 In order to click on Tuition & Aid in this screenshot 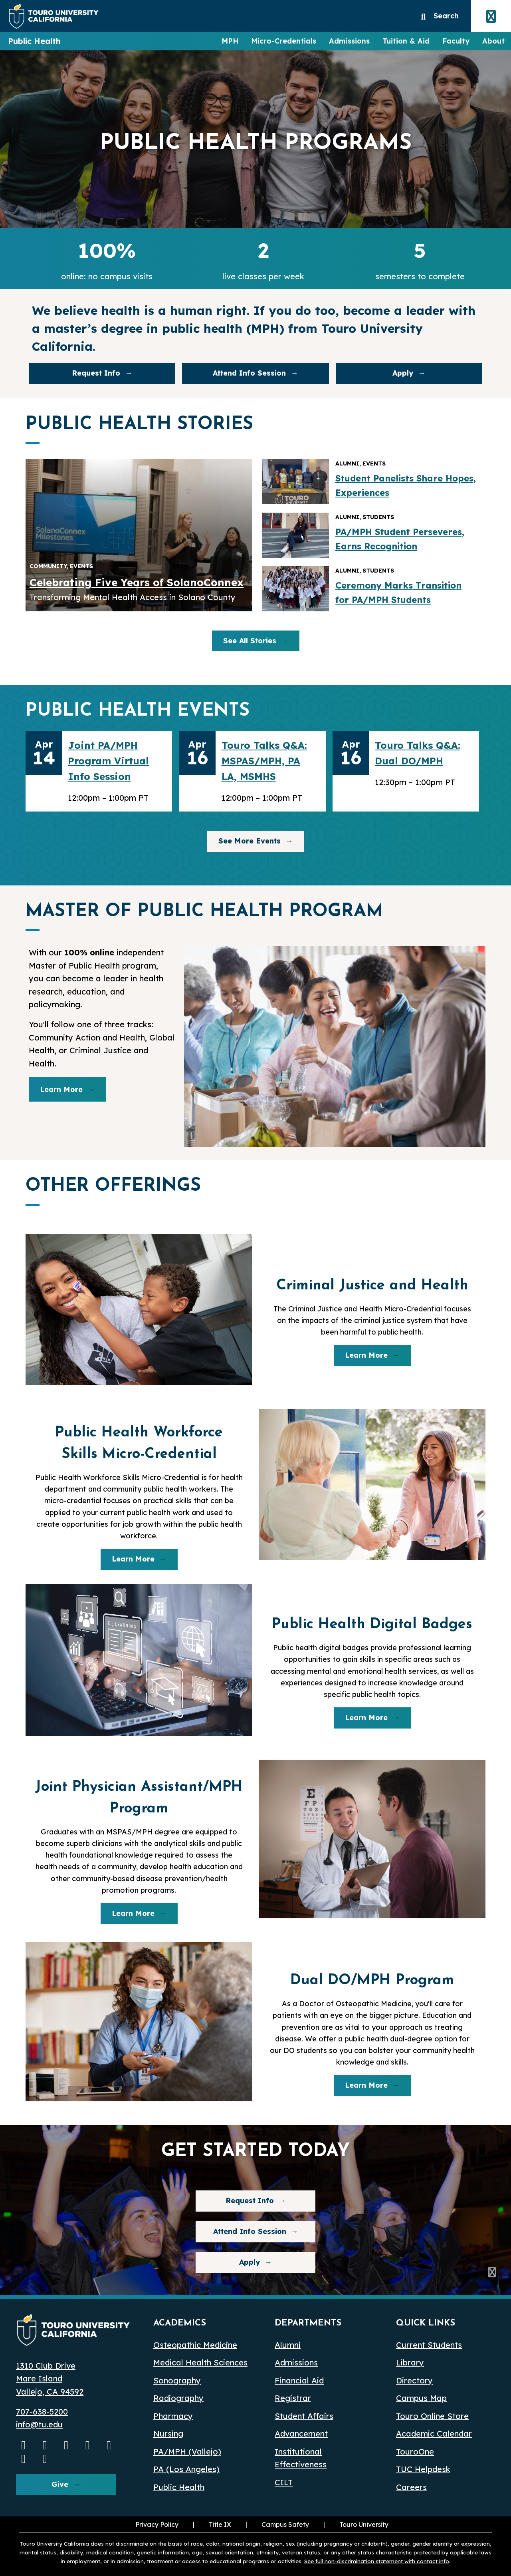, I will do `click(406, 41)`.